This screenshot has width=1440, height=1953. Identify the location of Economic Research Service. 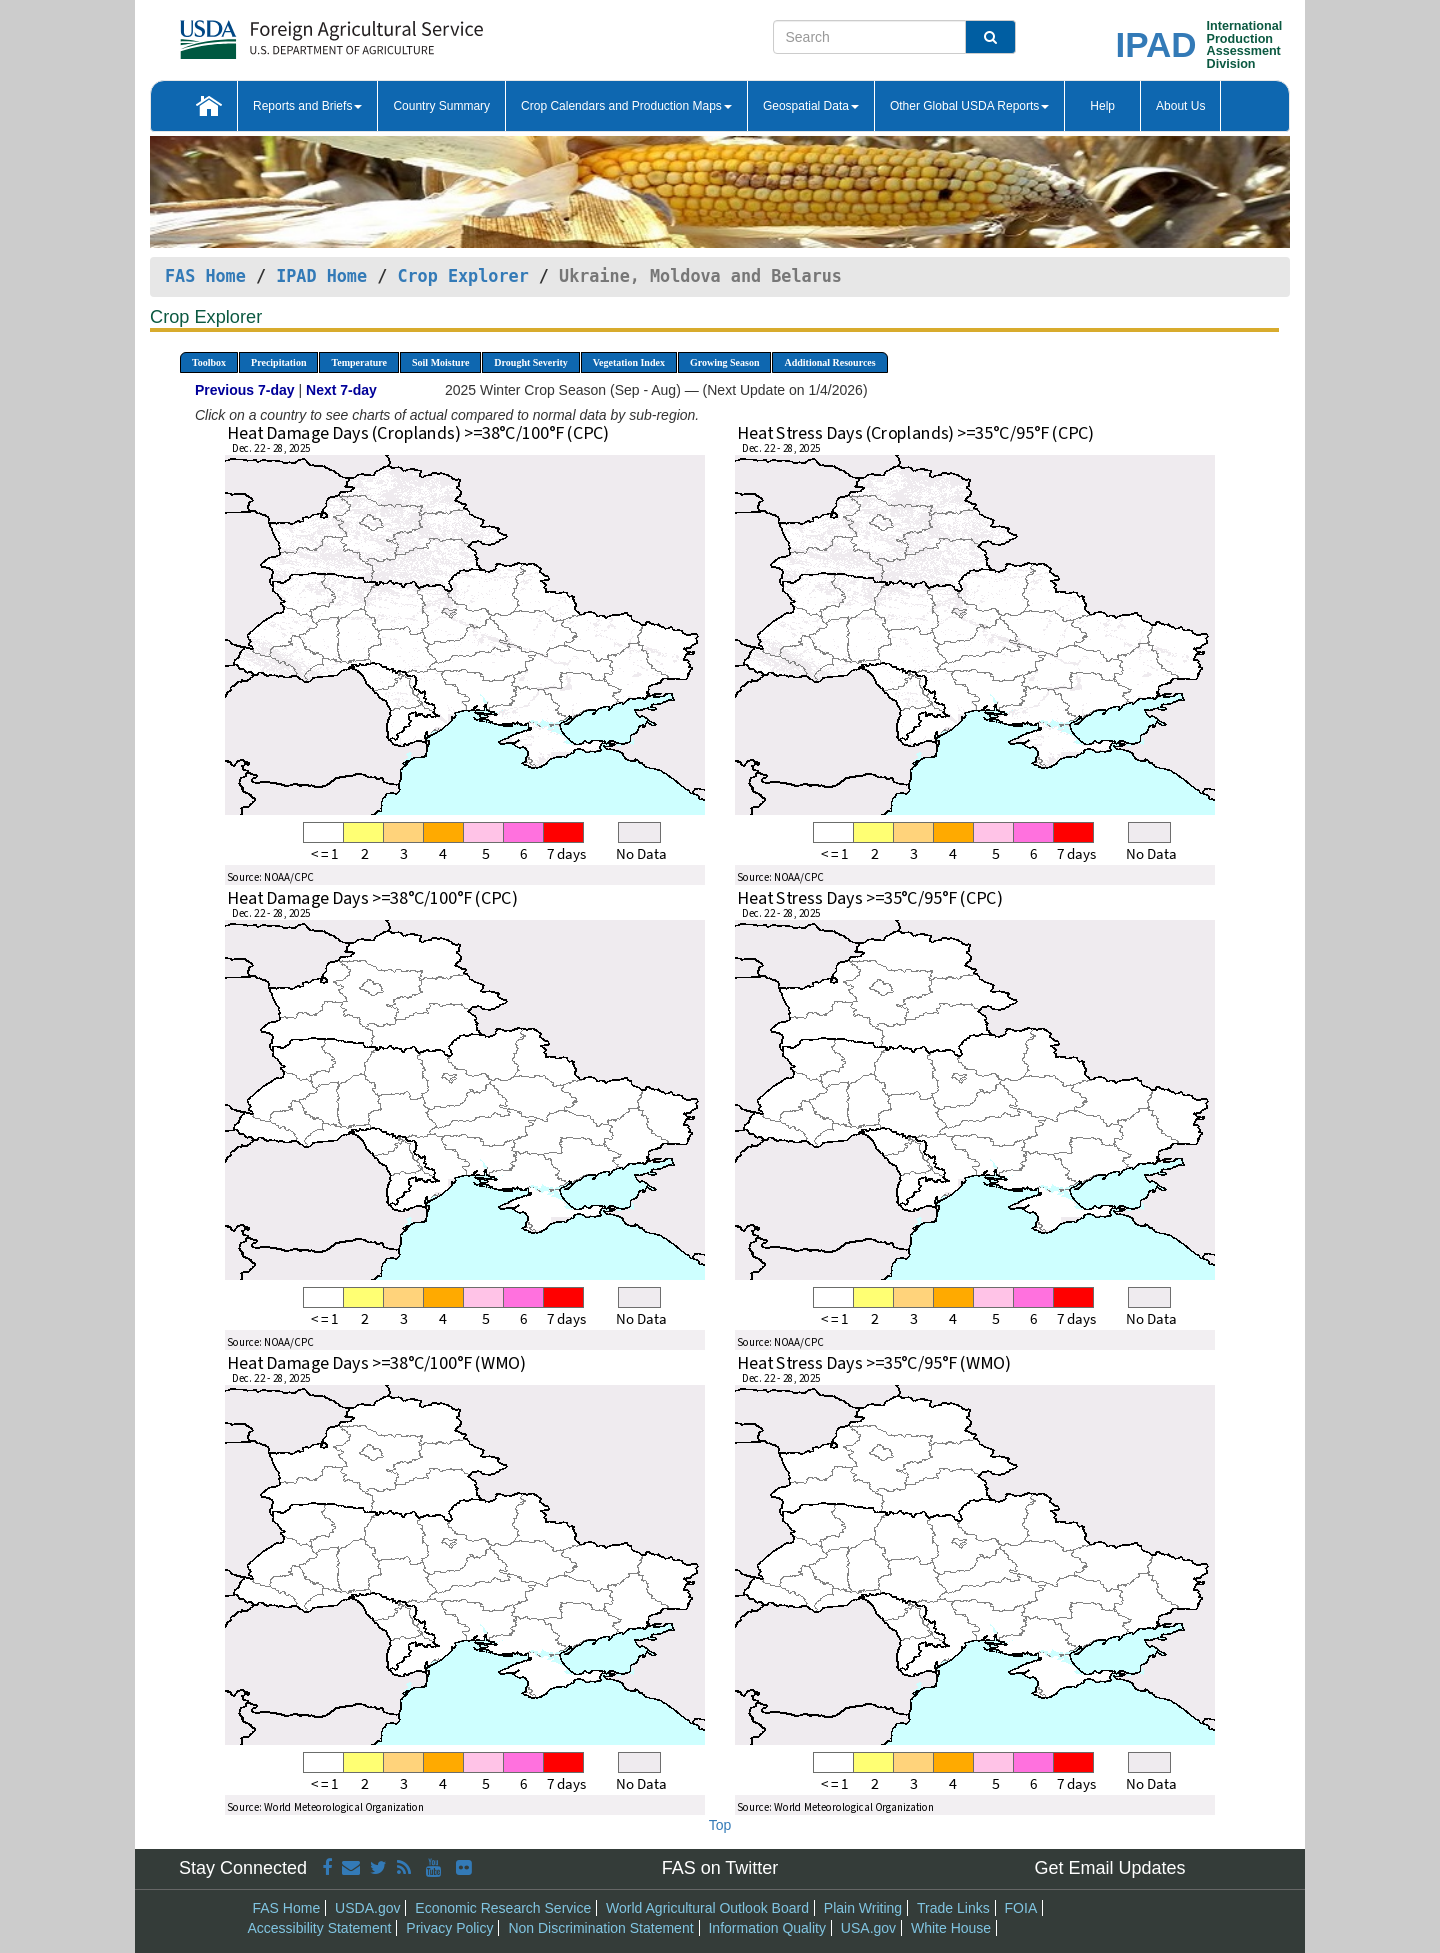
(503, 1908).